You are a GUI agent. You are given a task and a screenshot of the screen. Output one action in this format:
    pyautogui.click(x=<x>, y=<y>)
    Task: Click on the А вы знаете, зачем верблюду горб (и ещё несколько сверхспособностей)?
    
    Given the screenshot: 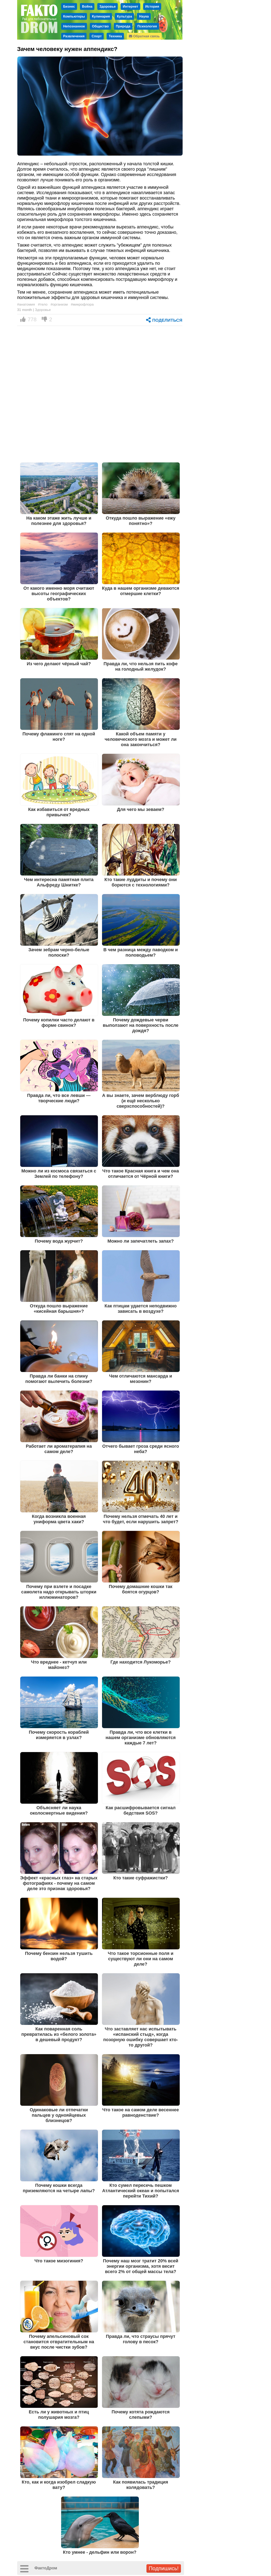 What is the action you would take?
    pyautogui.click(x=140, y=1101)
    